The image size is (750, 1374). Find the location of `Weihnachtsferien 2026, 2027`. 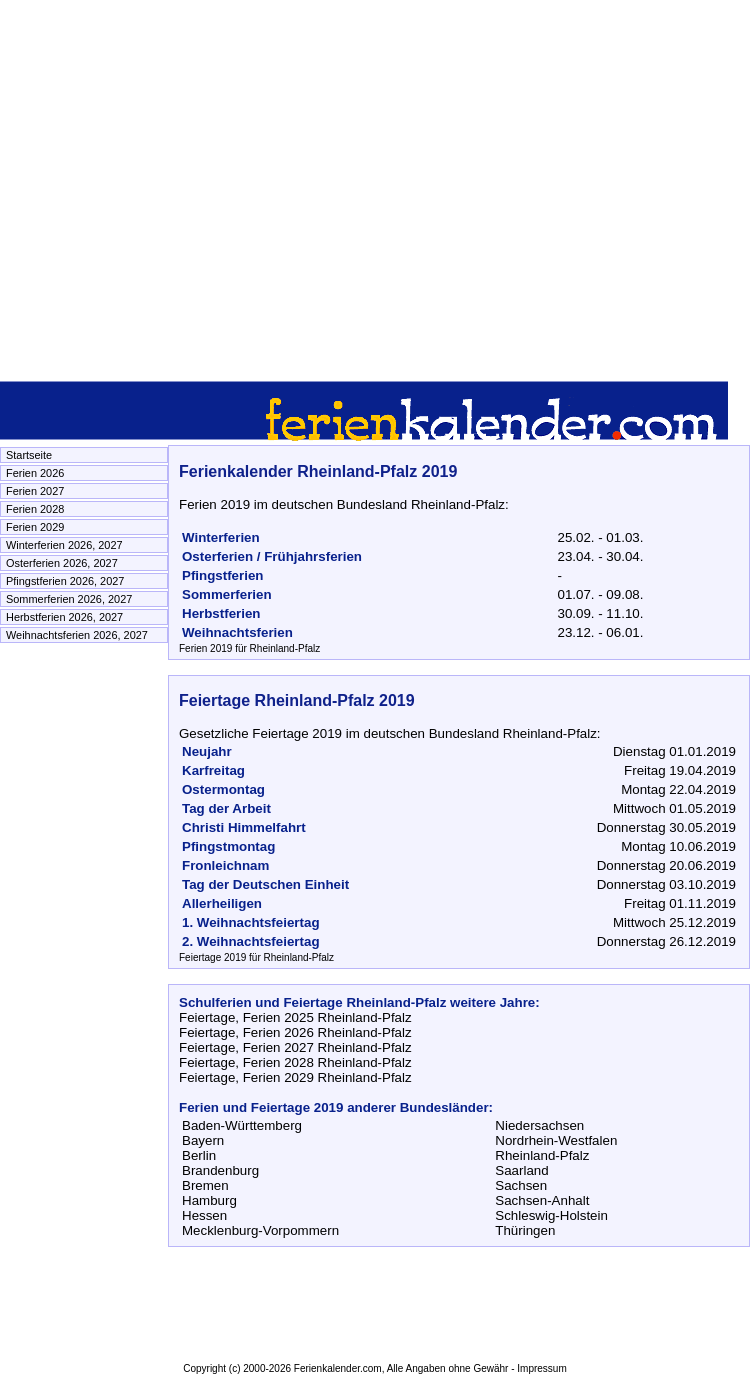

Weihnachtsferien 2026, 2027 is located at coordinates (77, 635).